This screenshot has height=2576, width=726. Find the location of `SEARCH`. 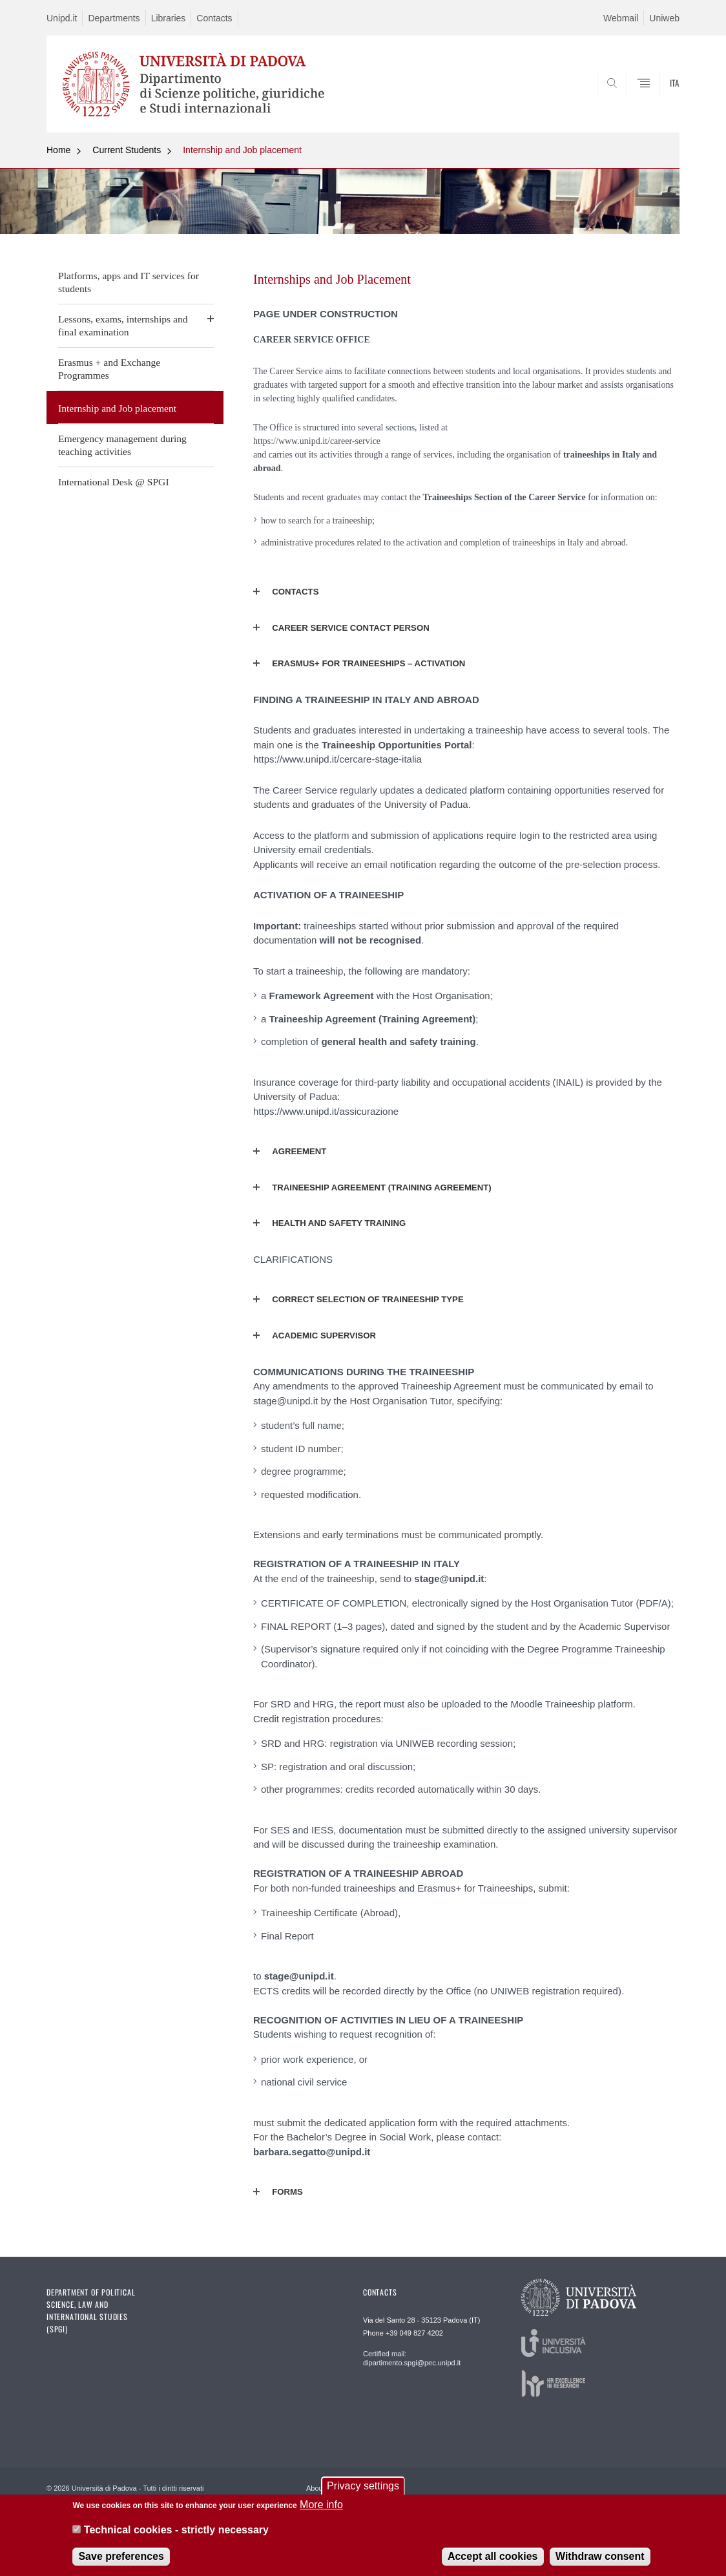

SEARCH is located at coordinates (657, 100).